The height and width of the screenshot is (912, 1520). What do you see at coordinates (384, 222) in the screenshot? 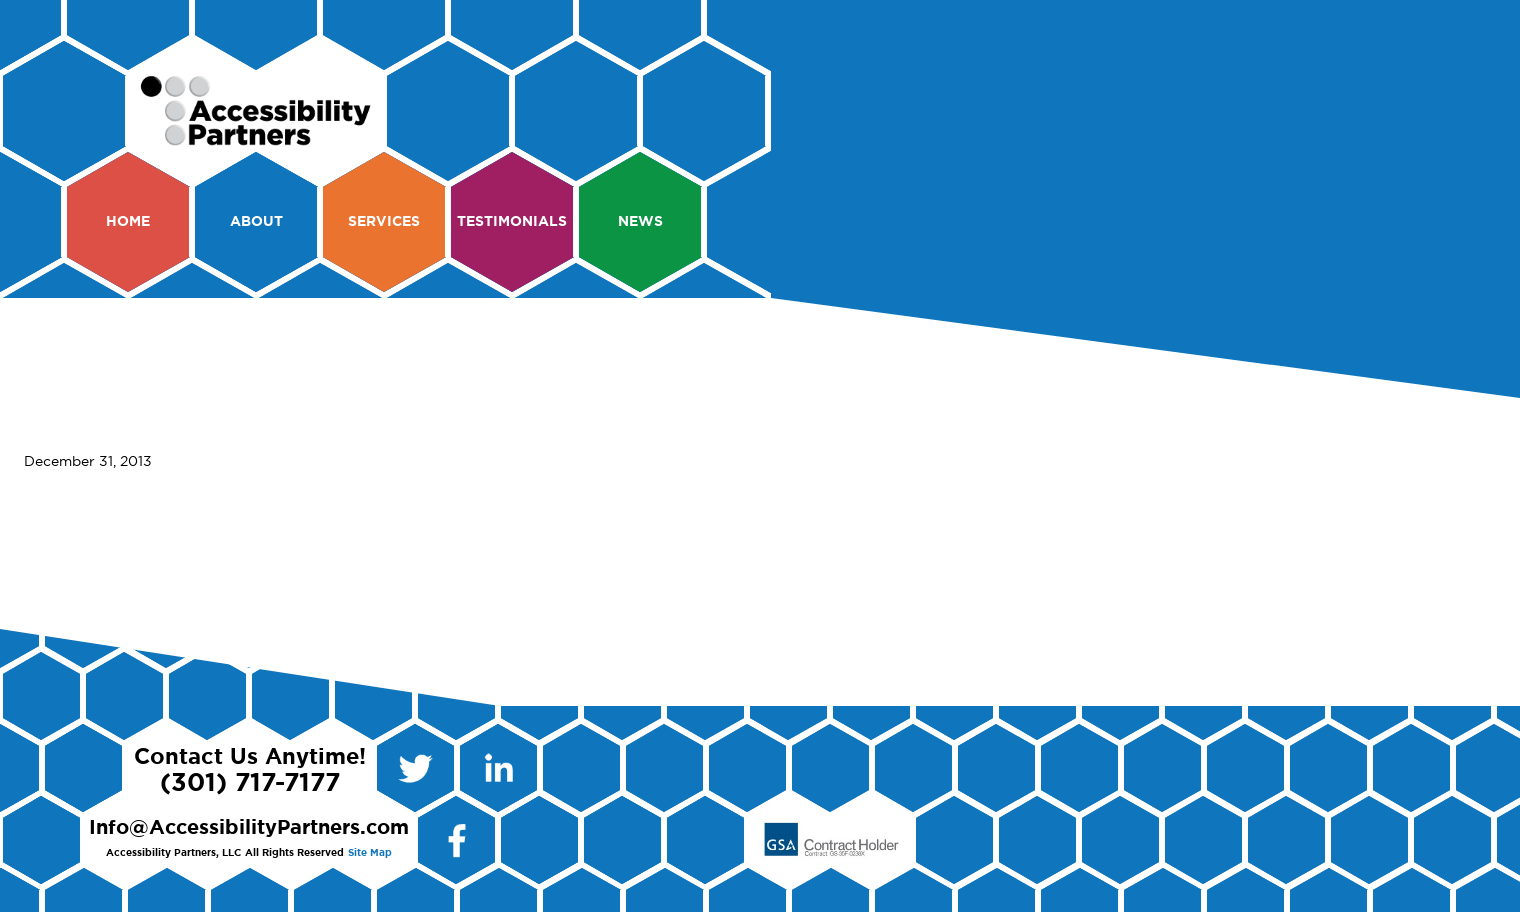
I see `Services` at bounding box center [384, 222].